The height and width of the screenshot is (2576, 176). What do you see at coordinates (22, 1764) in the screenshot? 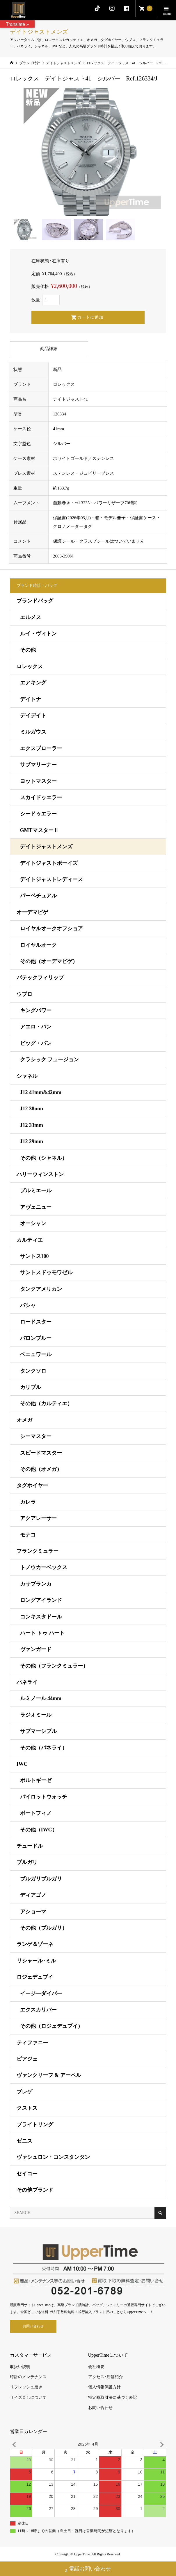
I see `IWC` at bounding box center [22, 1764].